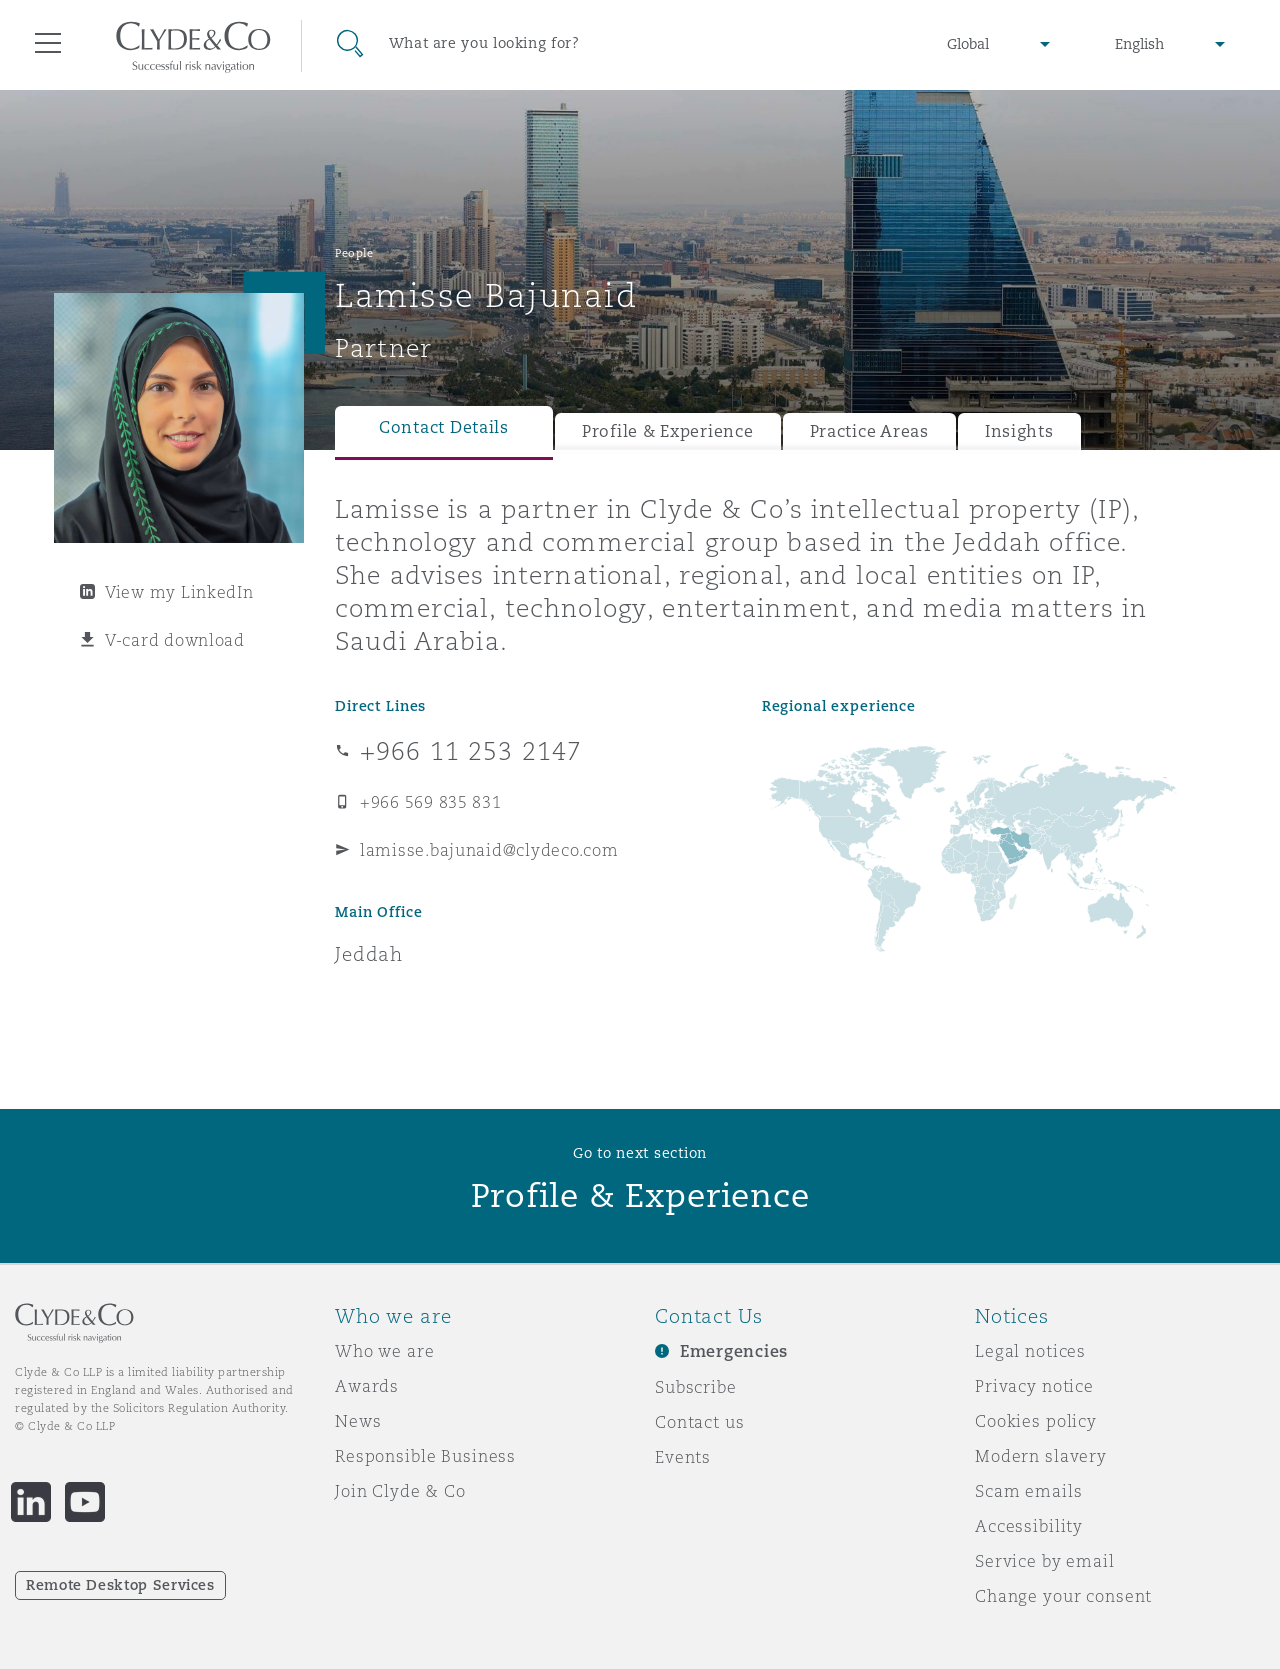 The height and width of the screenshot is (1669, 1280). I want to click on Emergencies, so click(734, 1351).